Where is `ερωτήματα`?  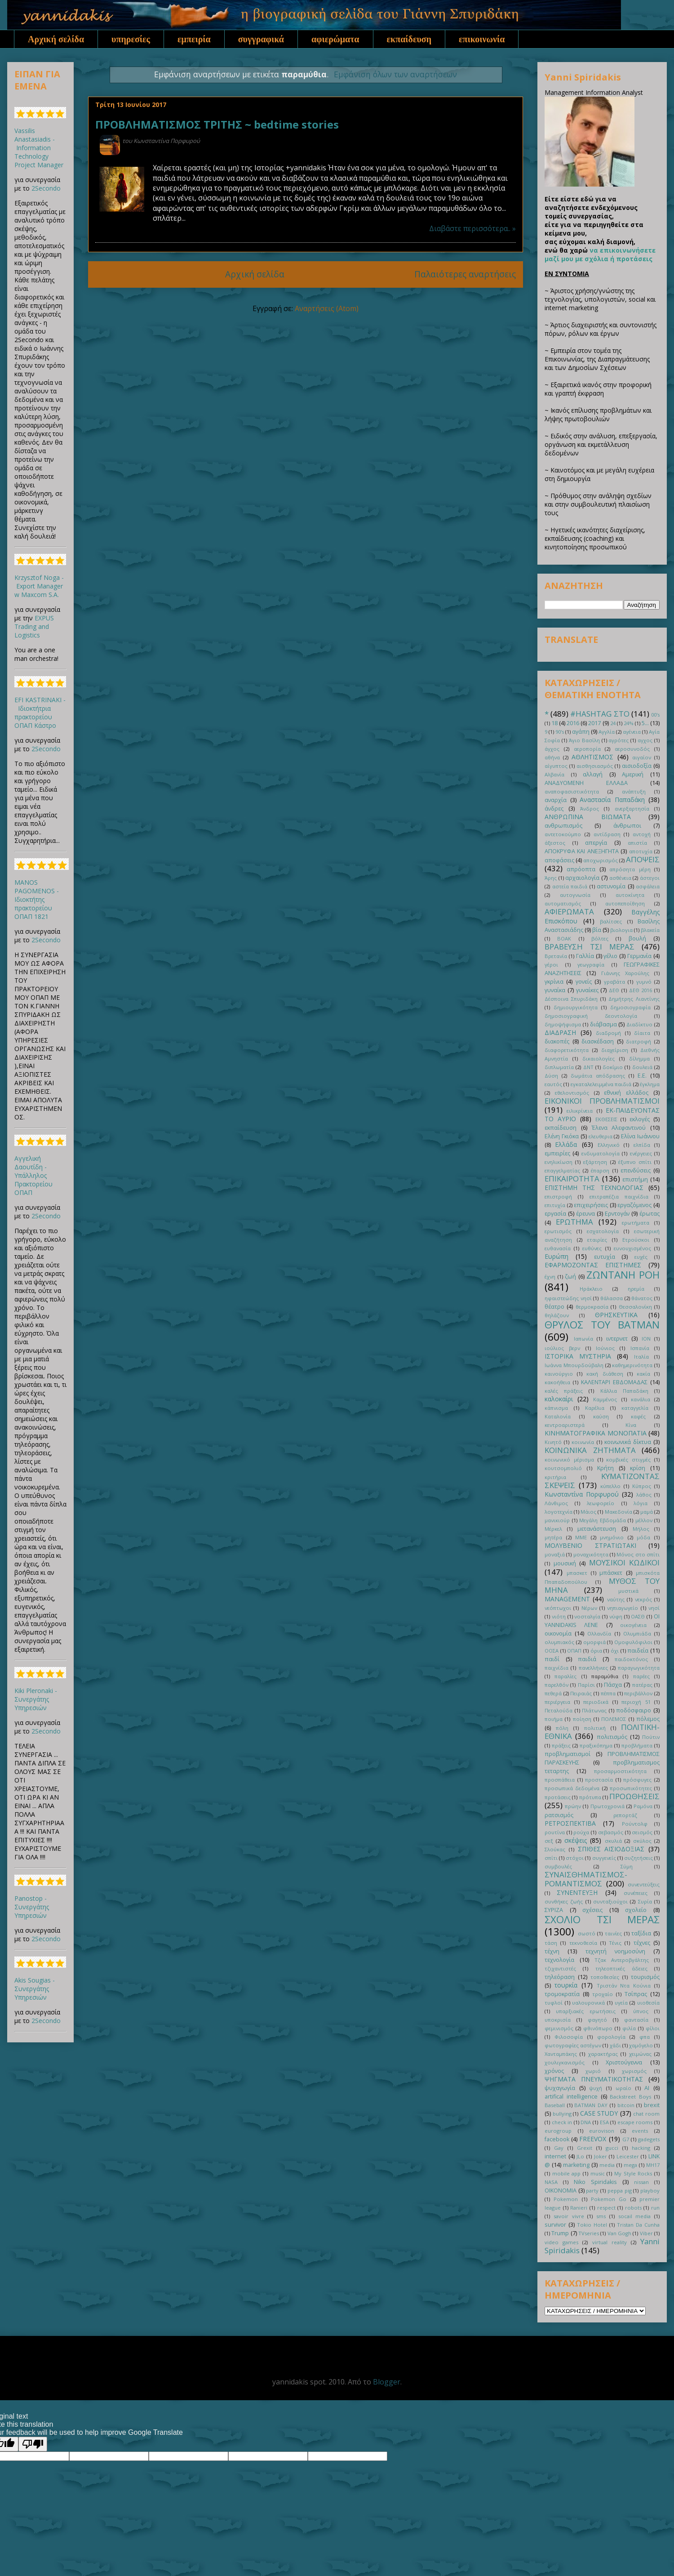 ερωτήματα is located at coordinates (635, 1222).